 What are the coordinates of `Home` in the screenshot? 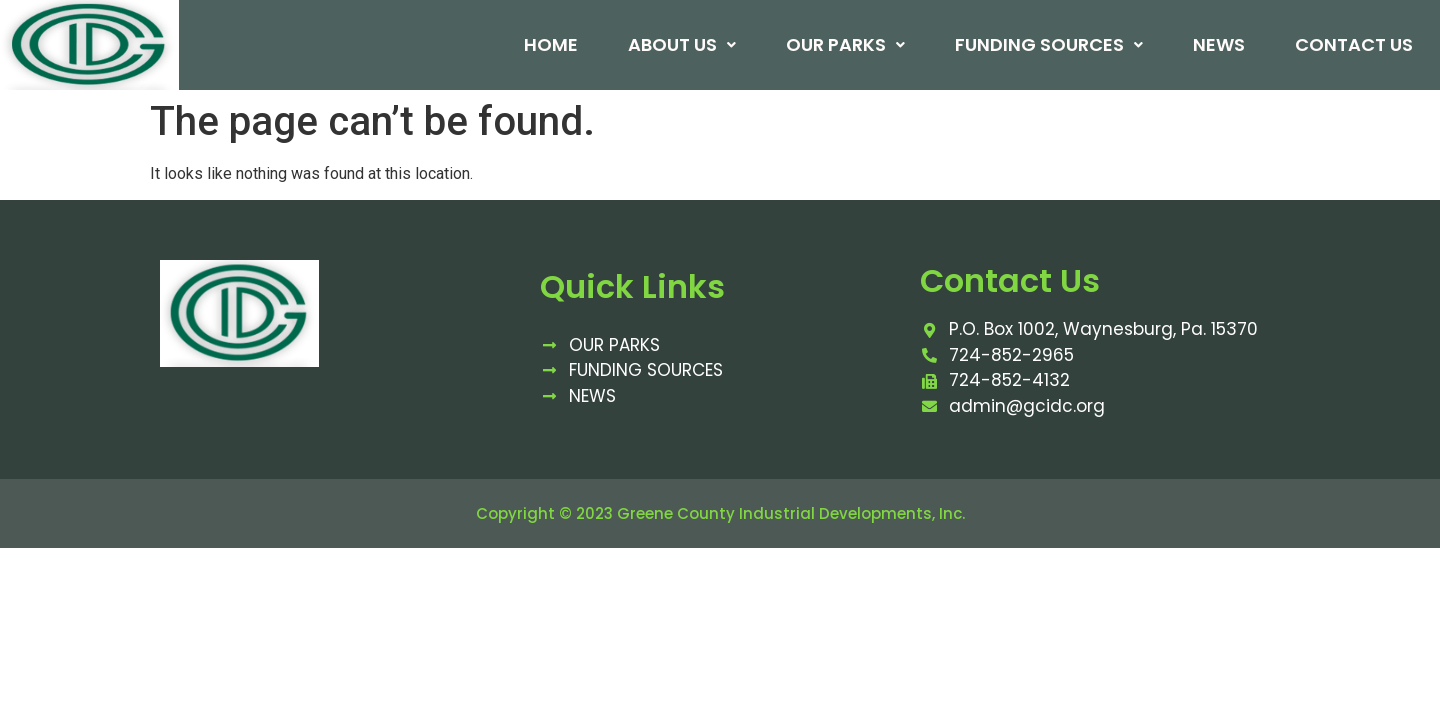 It's located at (550, 45).